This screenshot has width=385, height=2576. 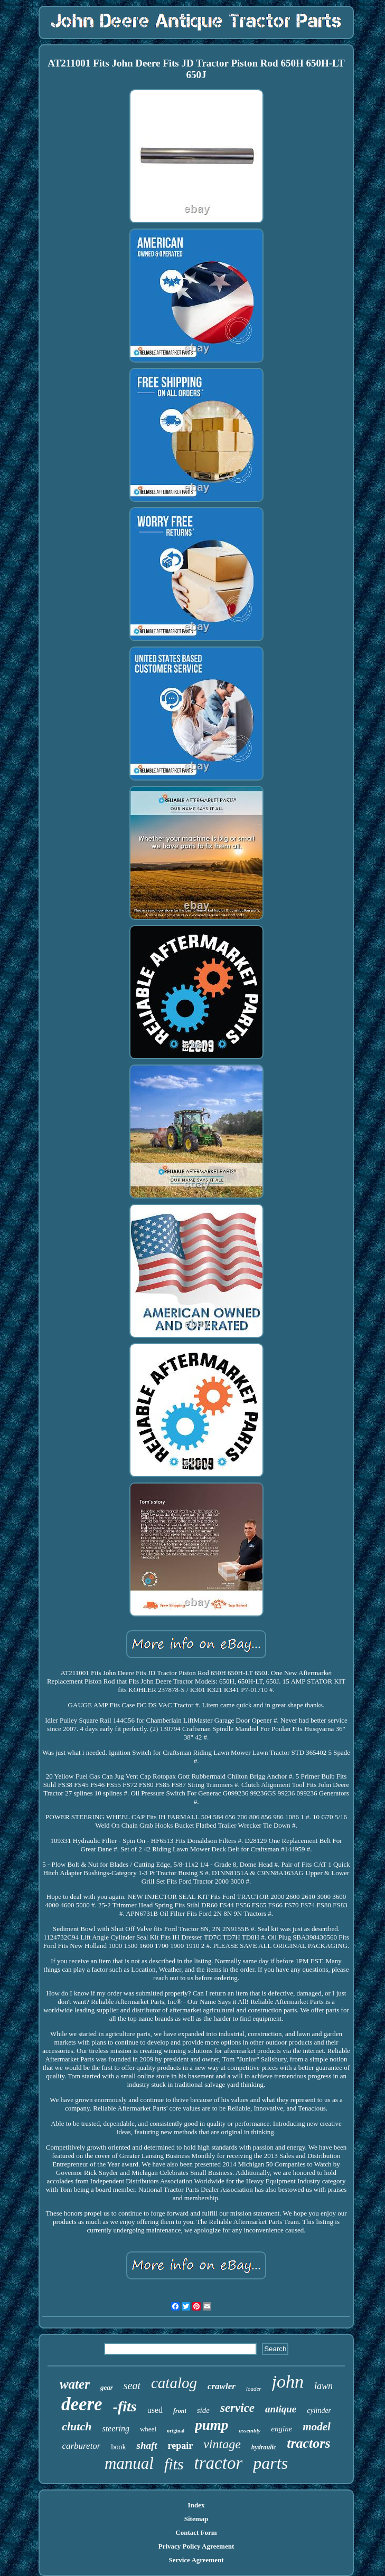 What do you see at coordinates (76, 2426) in the screenshot?
I see `clutch` at bounding box center [76, 2426].